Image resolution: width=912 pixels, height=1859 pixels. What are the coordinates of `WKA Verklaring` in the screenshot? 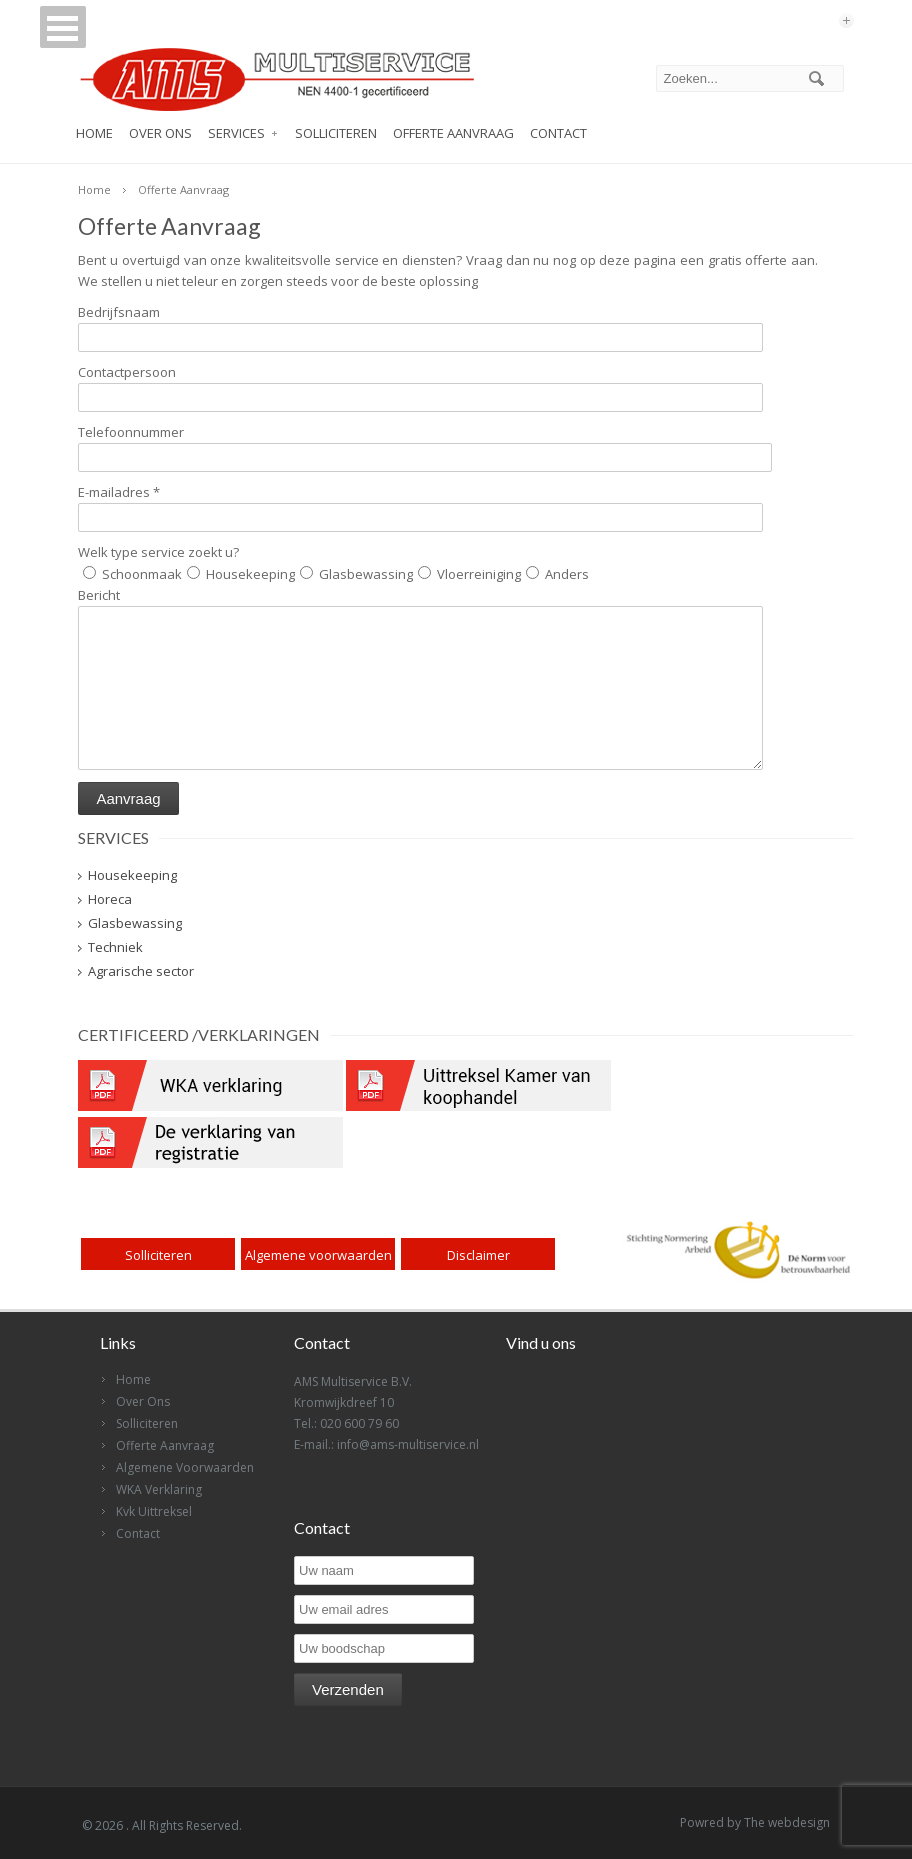 It's located at (159, 1489).